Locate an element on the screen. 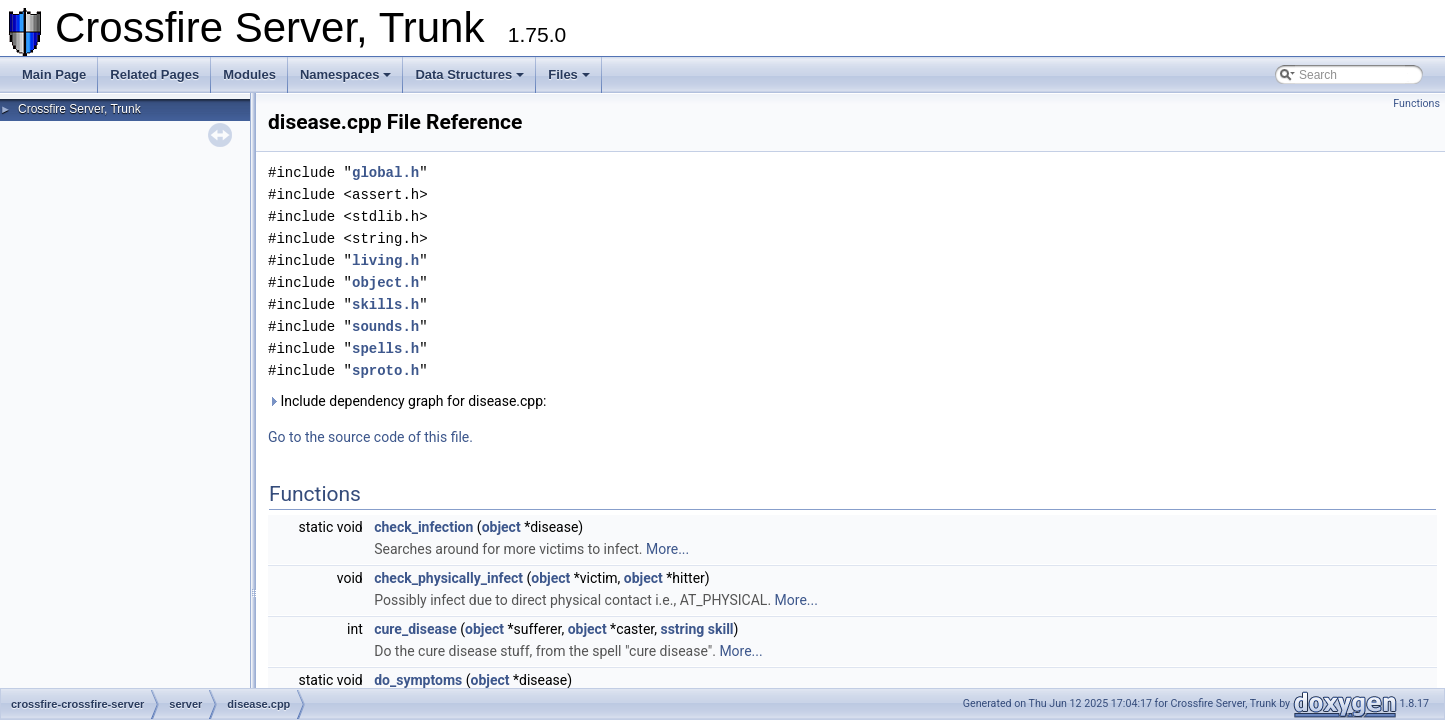 Image resolution: width=1445 pixels, height=720 pixels. spells.h is located at coordinates (385, 348).